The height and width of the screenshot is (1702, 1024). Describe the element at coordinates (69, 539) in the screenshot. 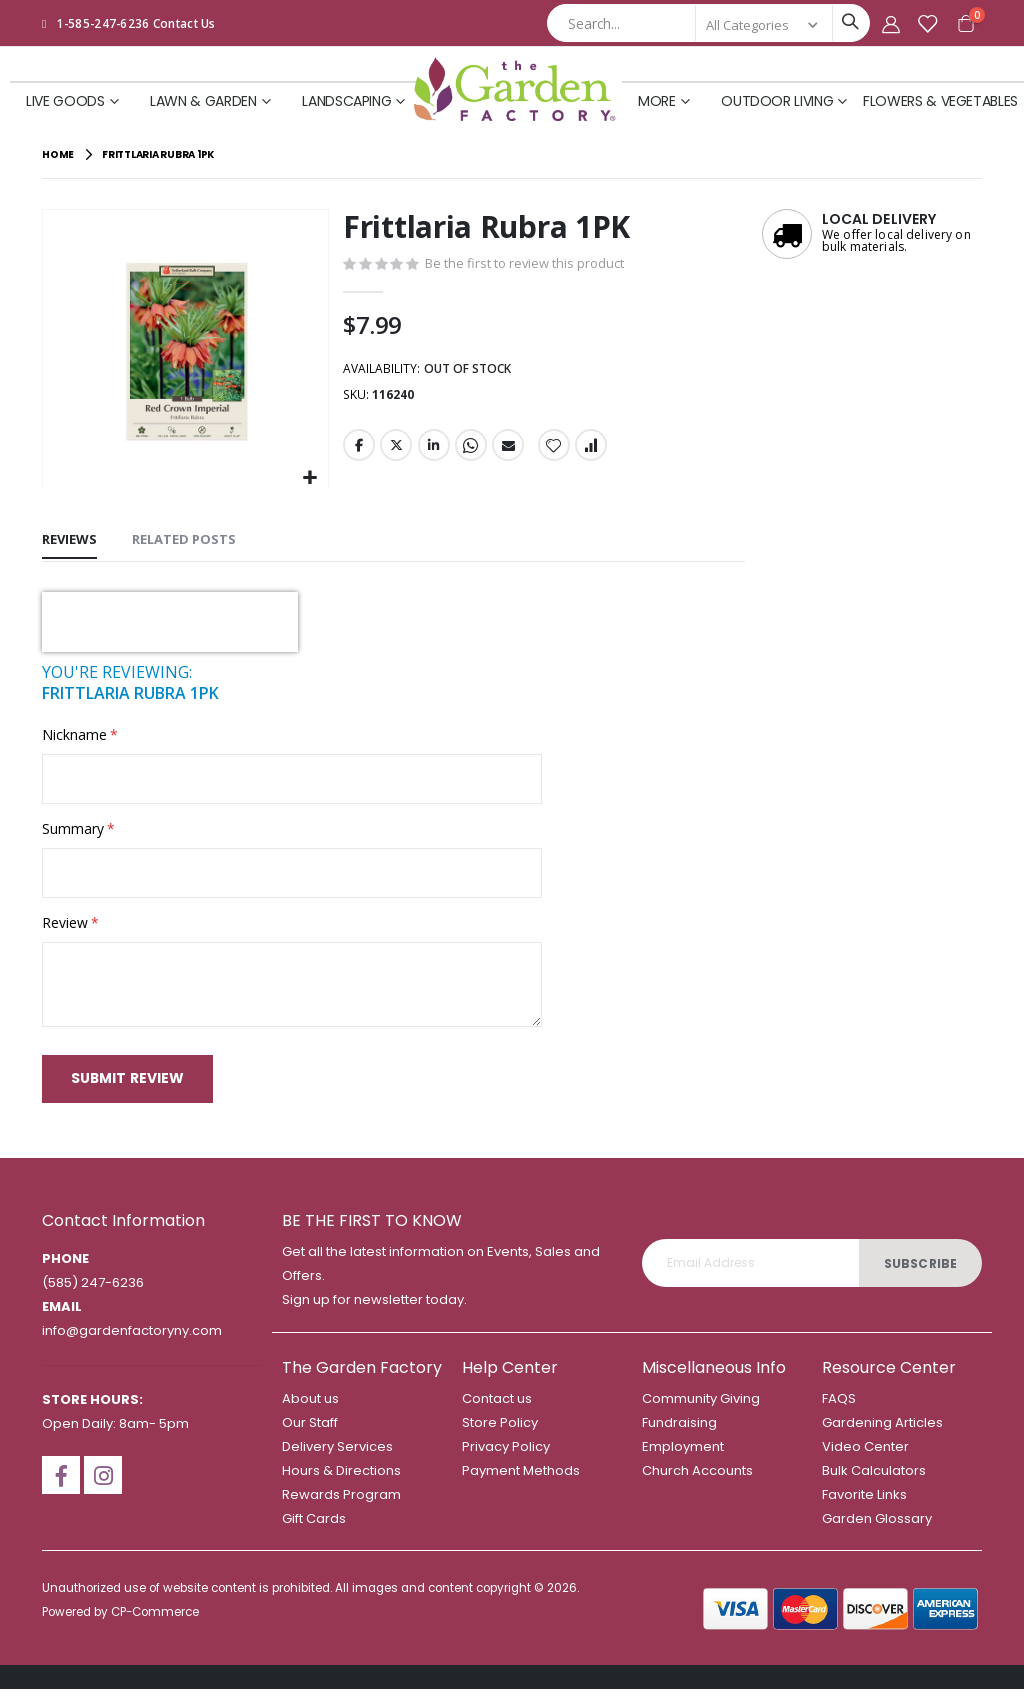

I see `[tab]` at that location.